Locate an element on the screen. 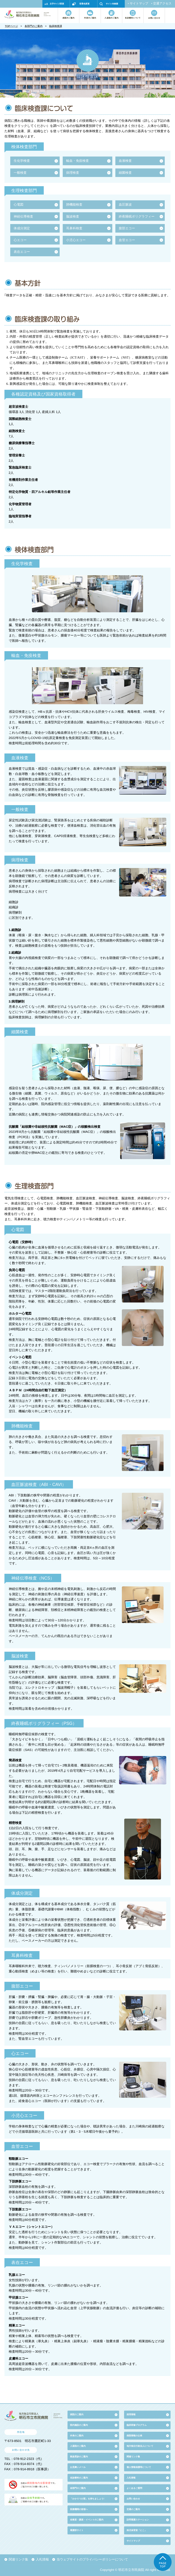  病児保育室「にこ」 is located at coordinates (137, 2530).